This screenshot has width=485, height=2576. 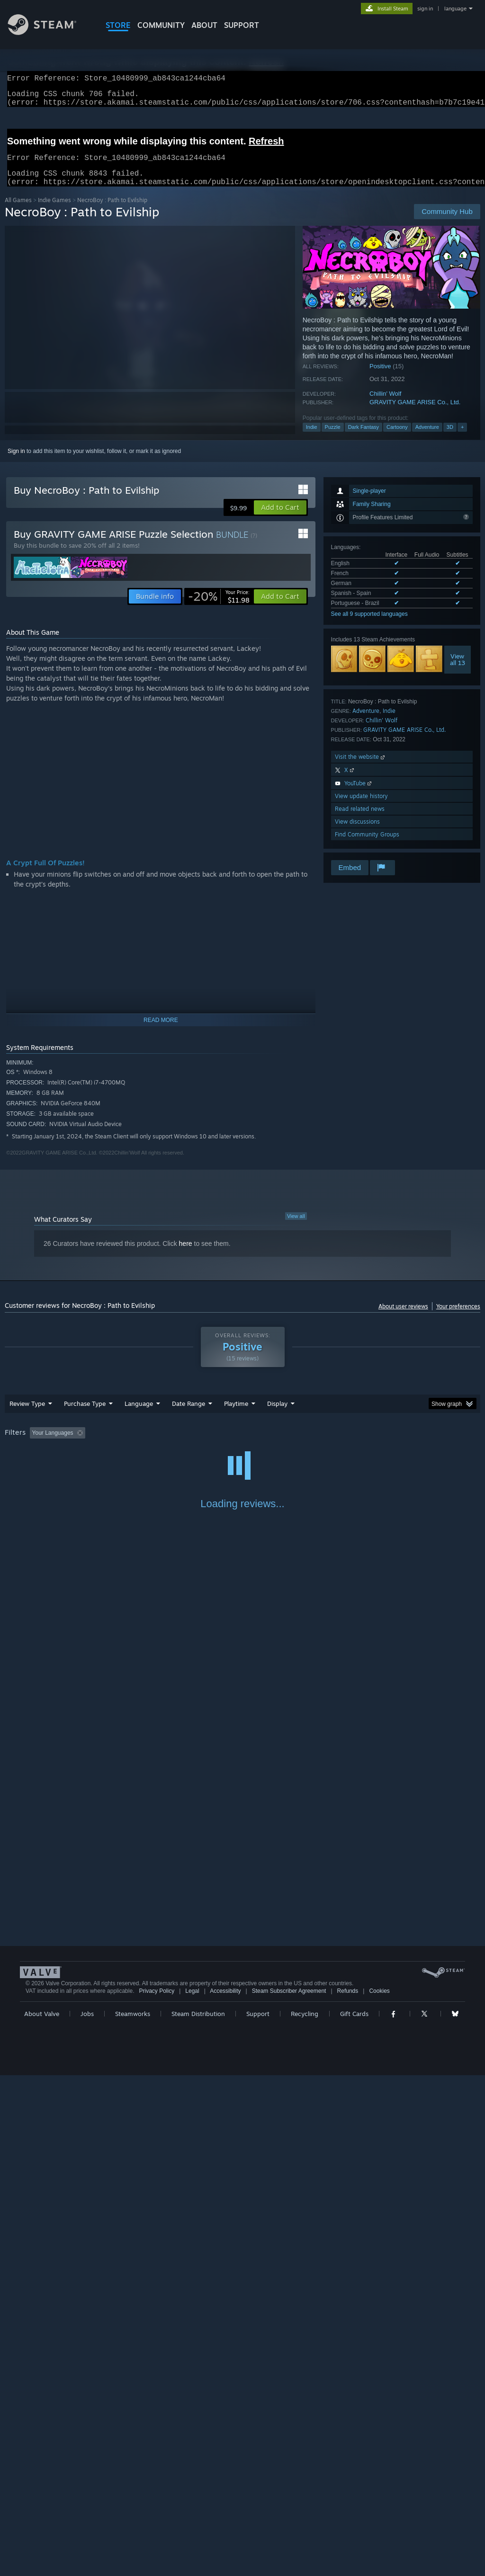 I want to click on Viewall 13, so click(x=457, y=671).